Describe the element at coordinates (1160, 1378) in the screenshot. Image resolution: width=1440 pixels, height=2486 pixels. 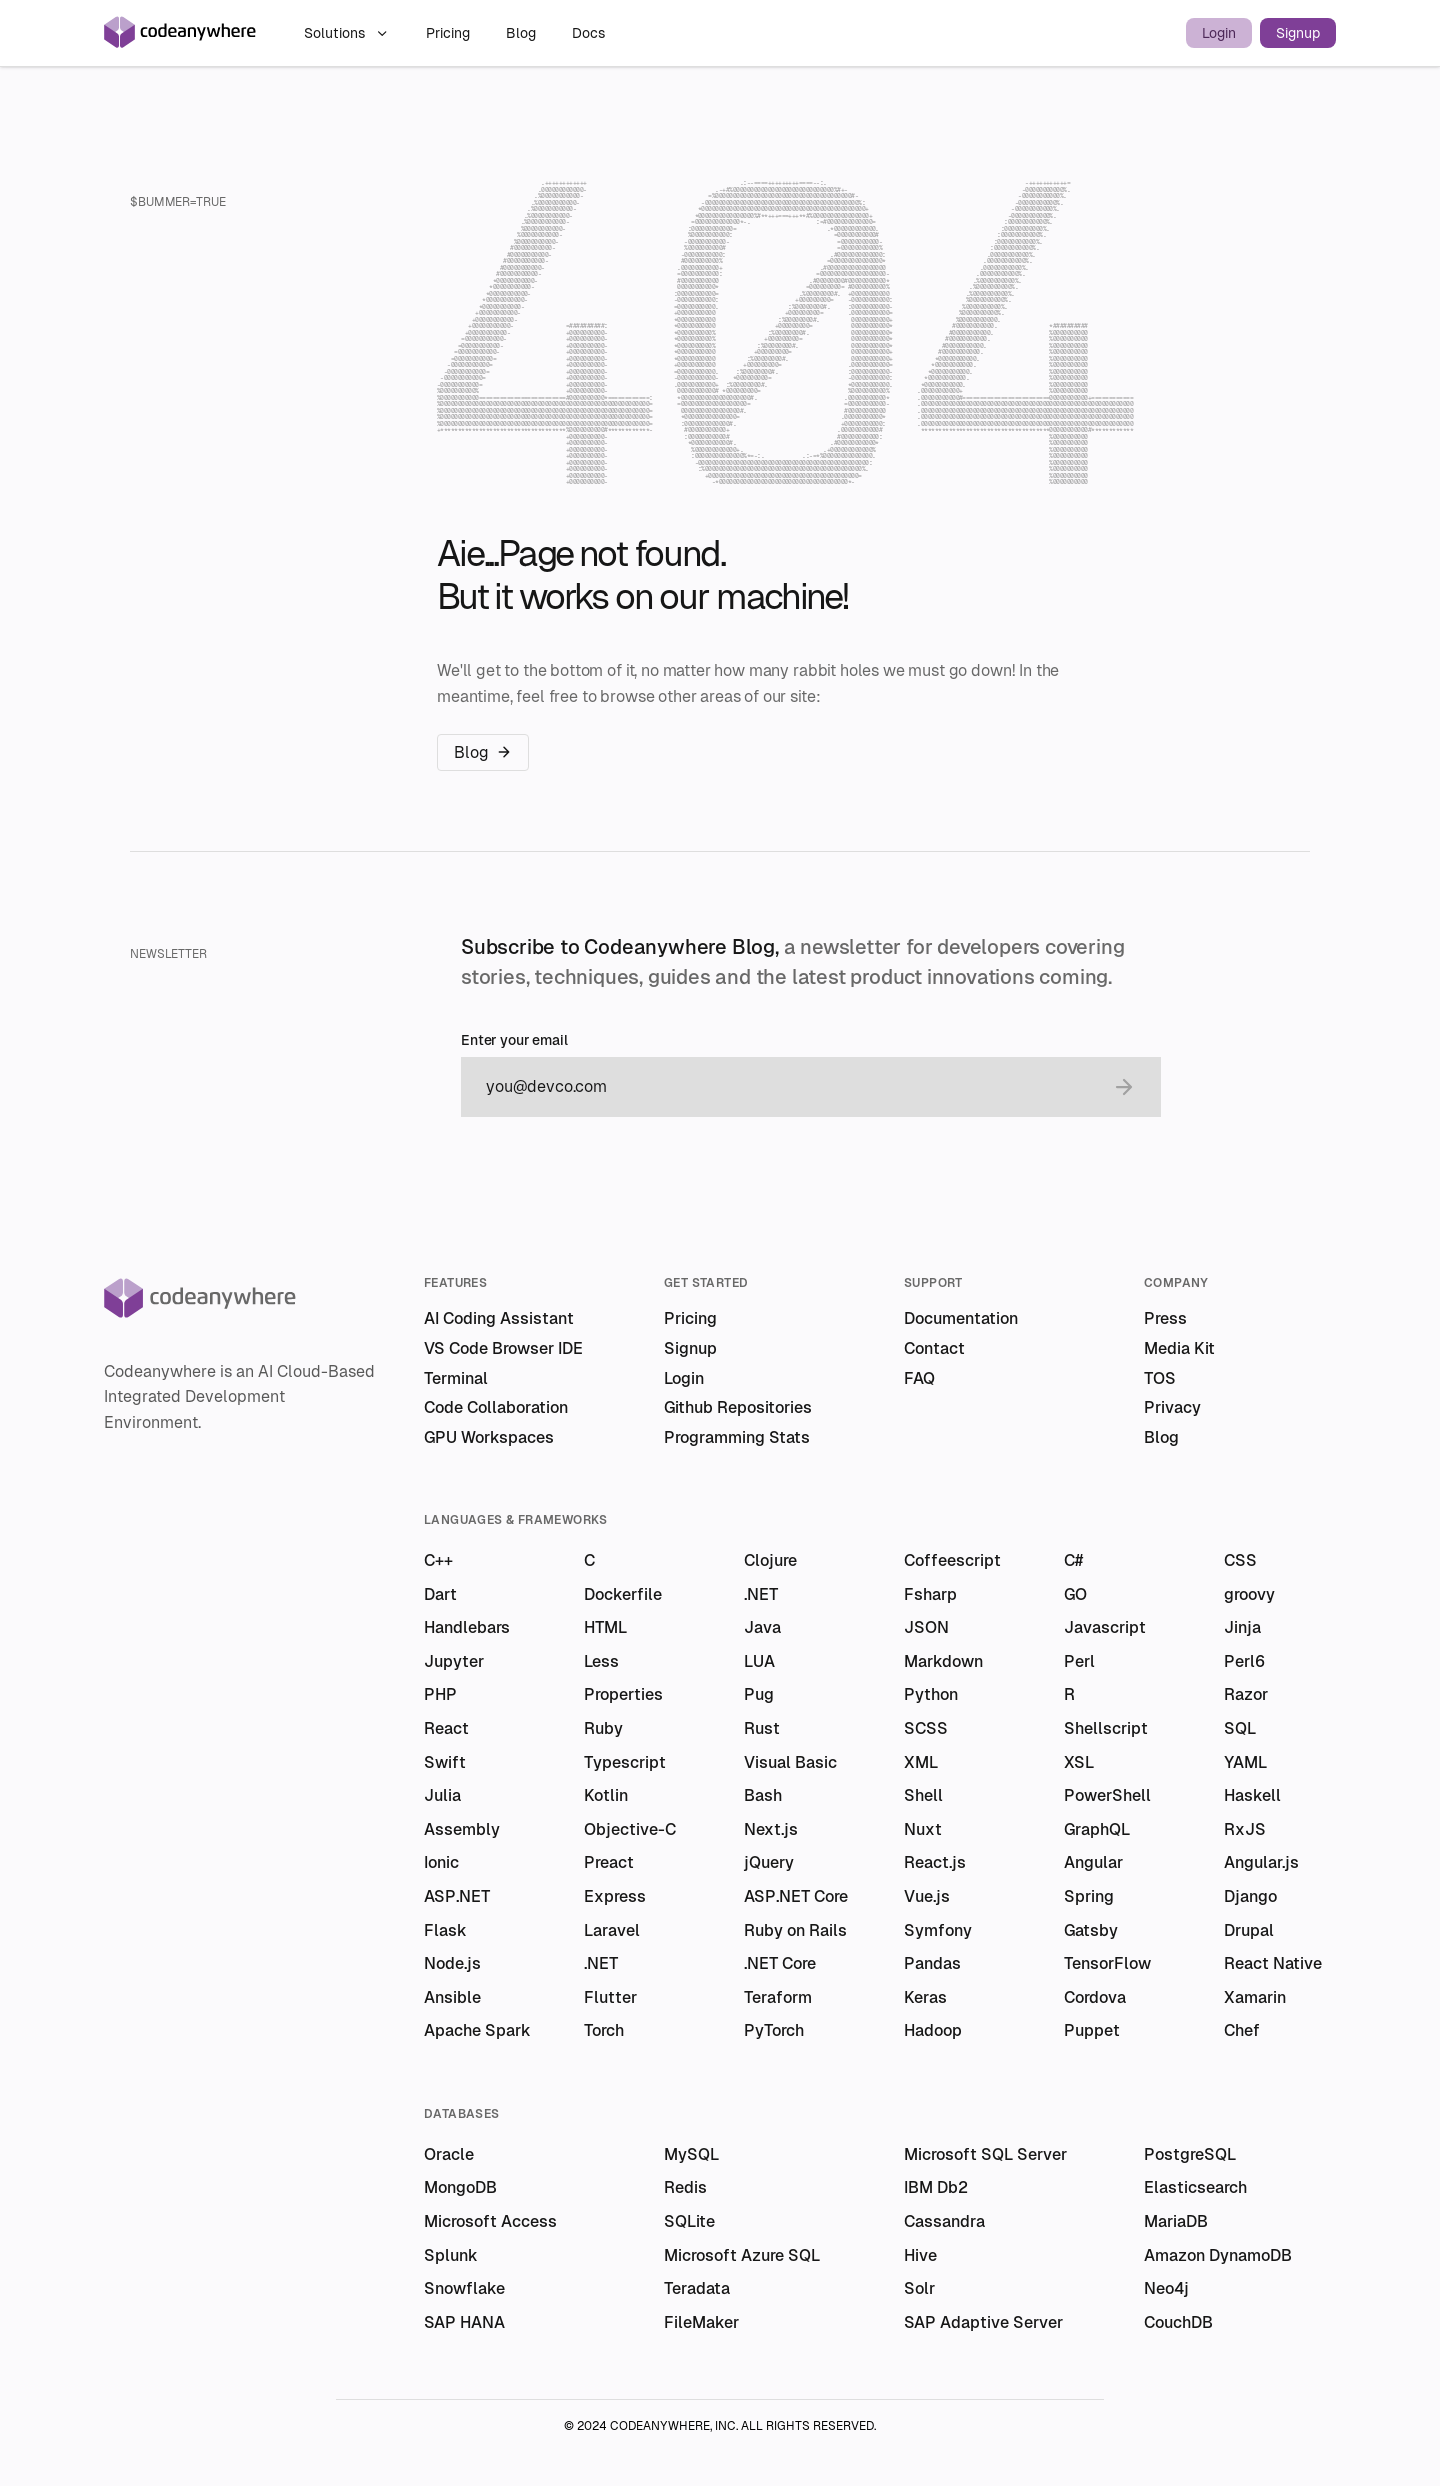
I see `TOS` at that location.